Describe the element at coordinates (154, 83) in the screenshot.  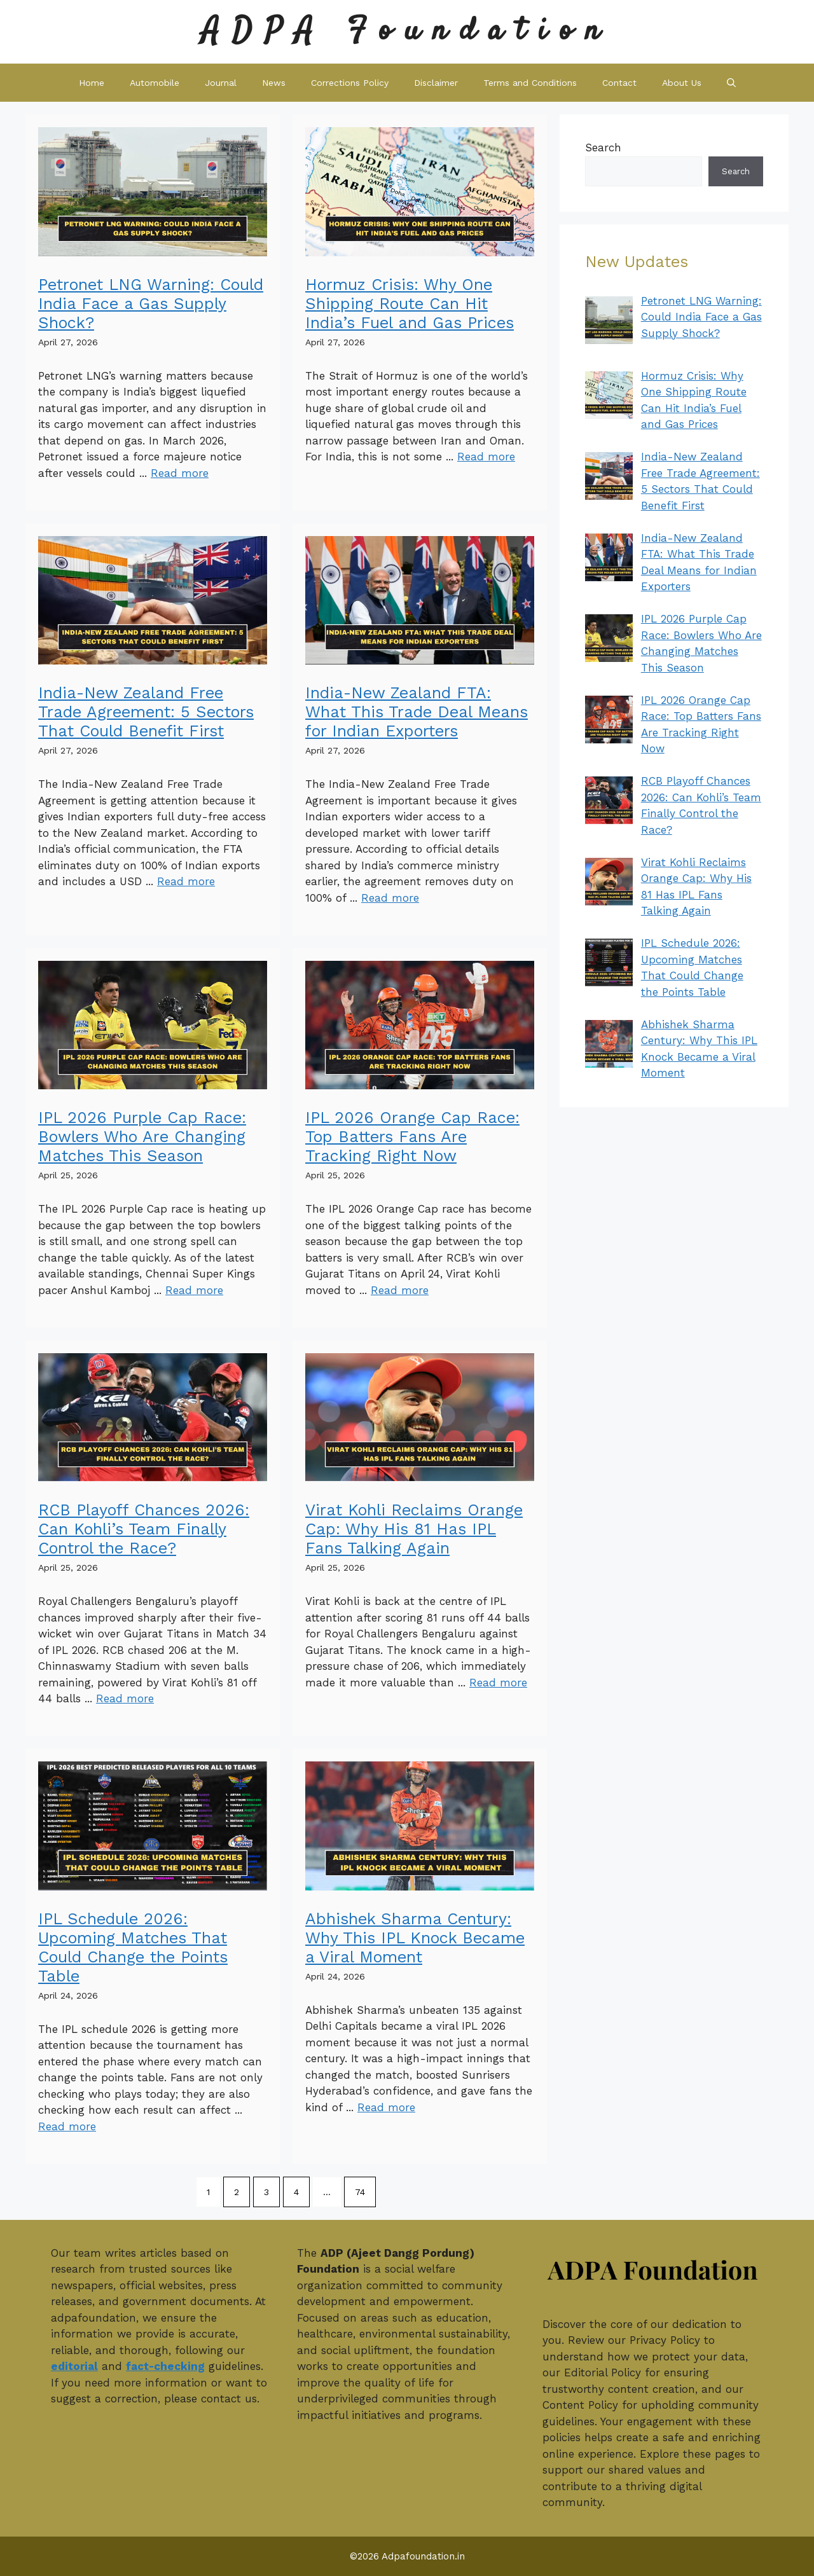
I see `Automobile` at that location.